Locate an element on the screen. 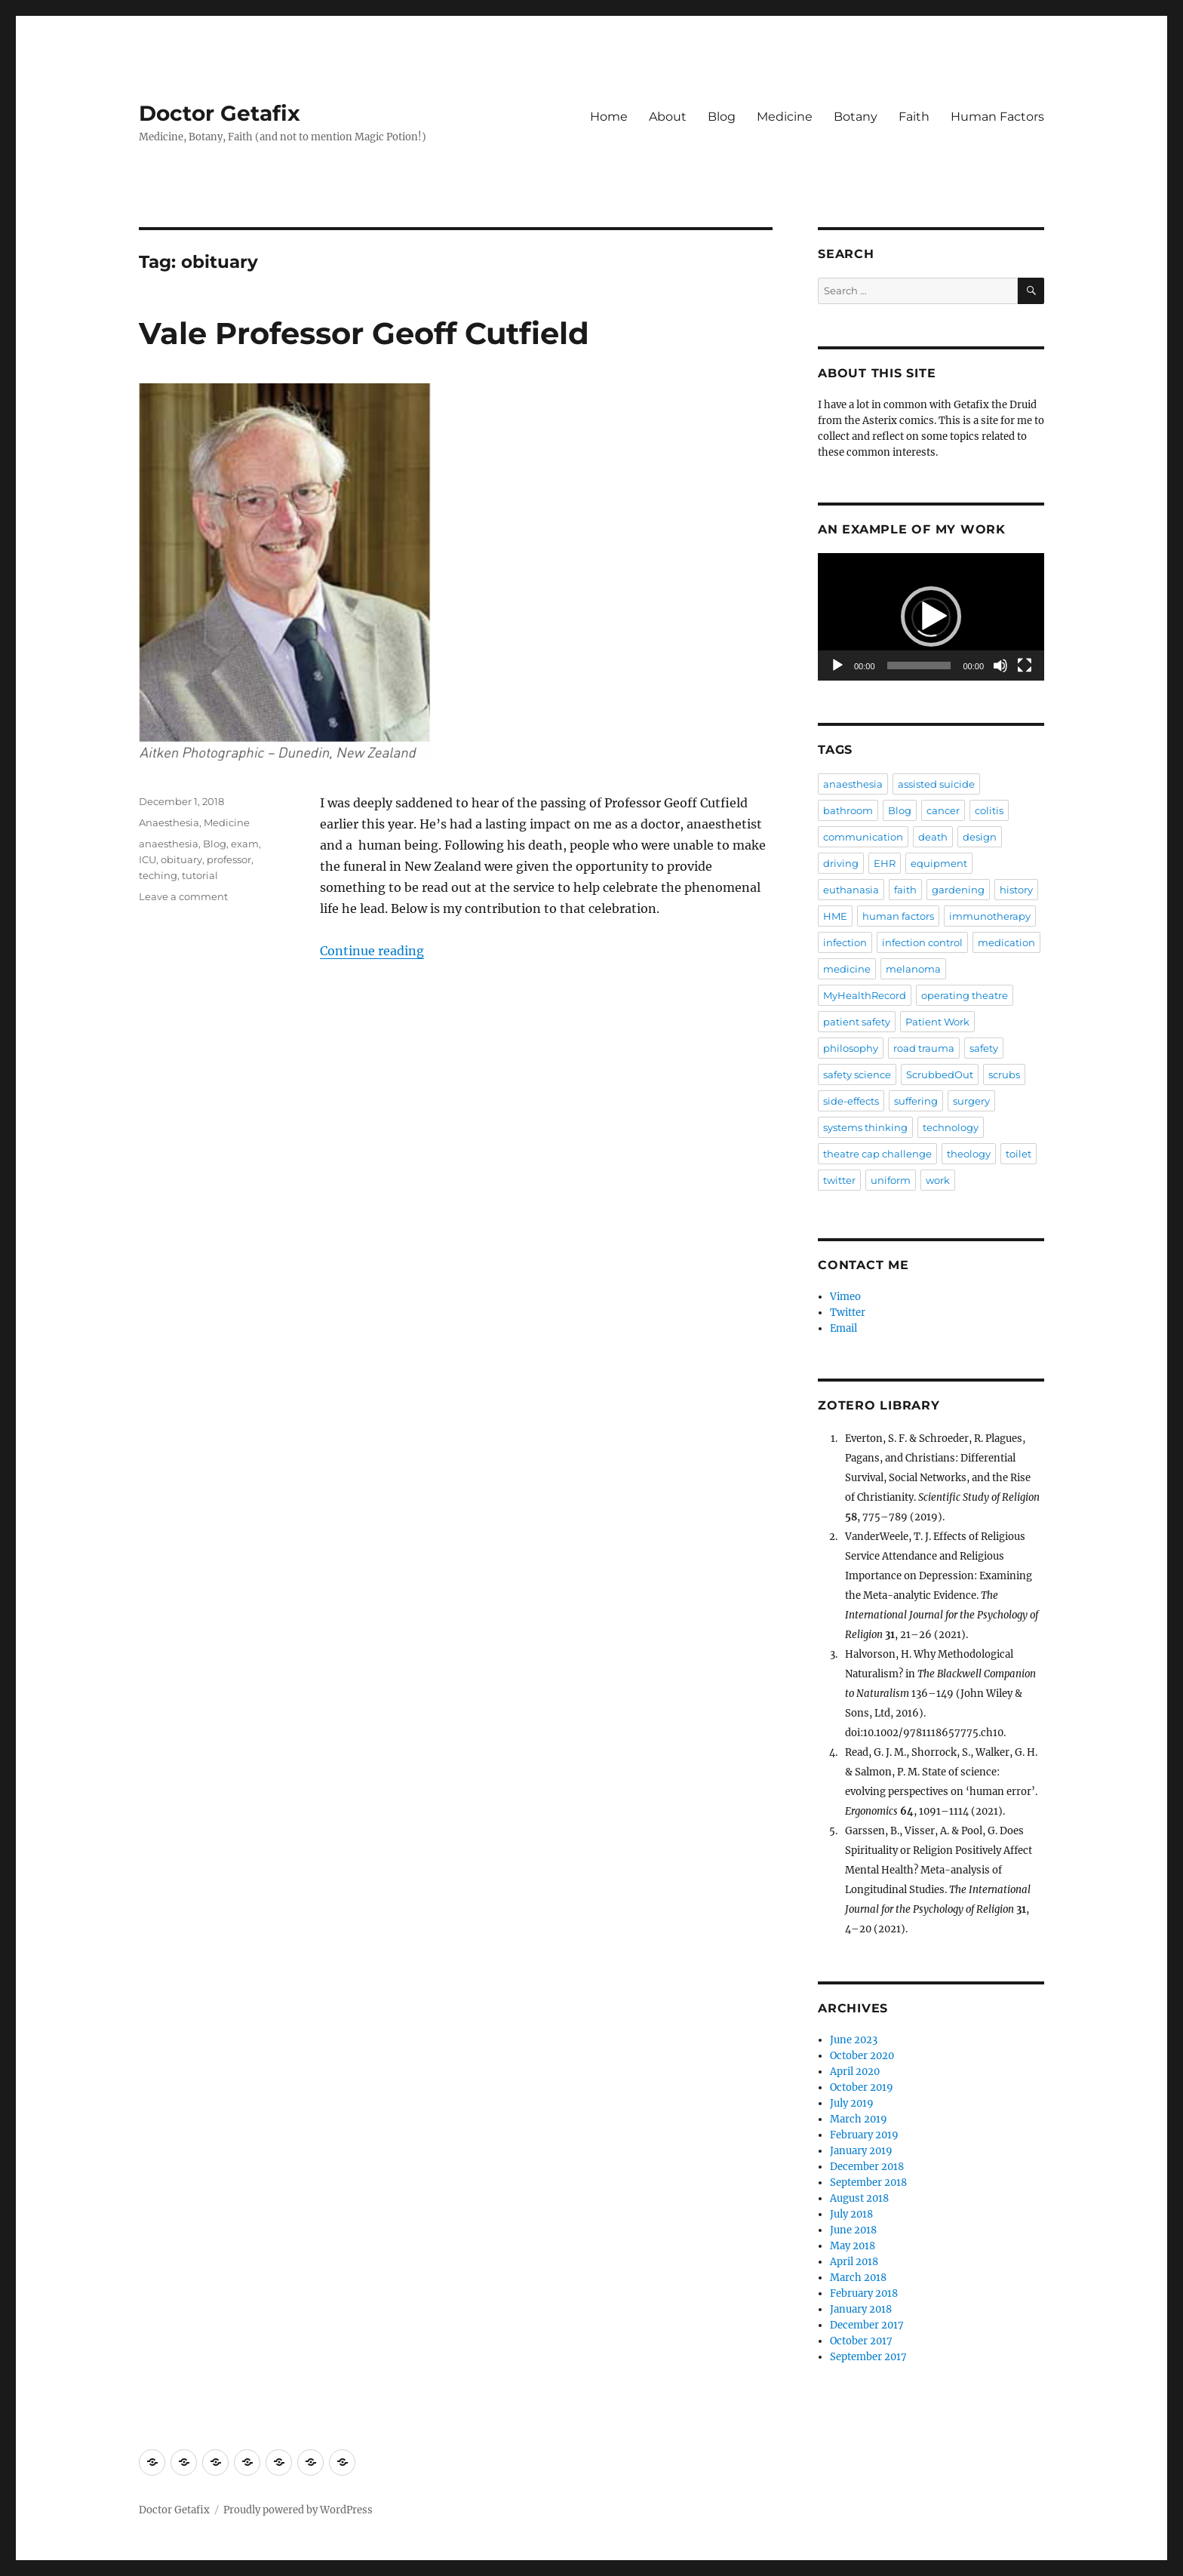  May 2018 is located at coordinates (852, 2245).